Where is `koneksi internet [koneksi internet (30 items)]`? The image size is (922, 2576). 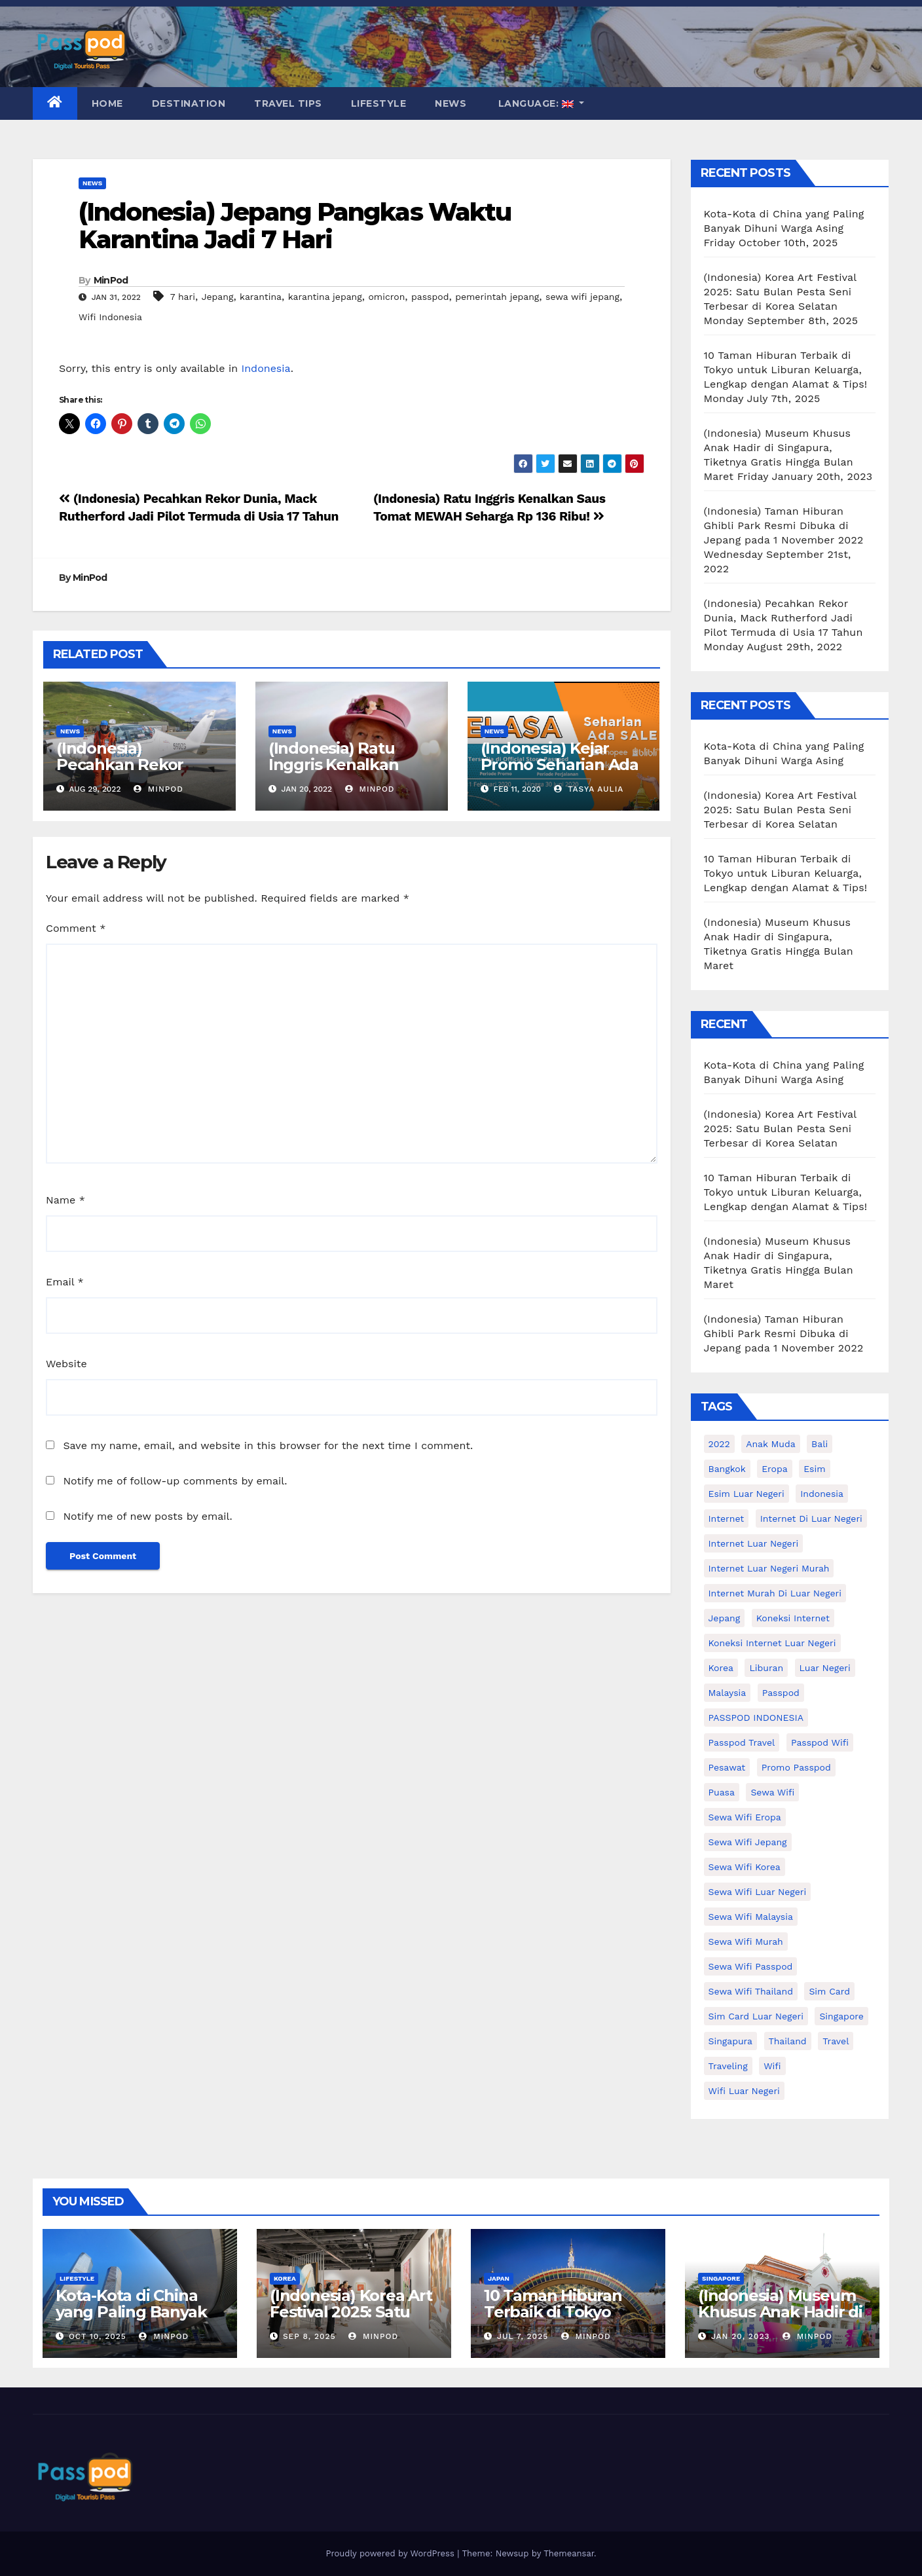 koneksi internet [koneksi internet (30 items)] is located at coordinates (793, 1618).